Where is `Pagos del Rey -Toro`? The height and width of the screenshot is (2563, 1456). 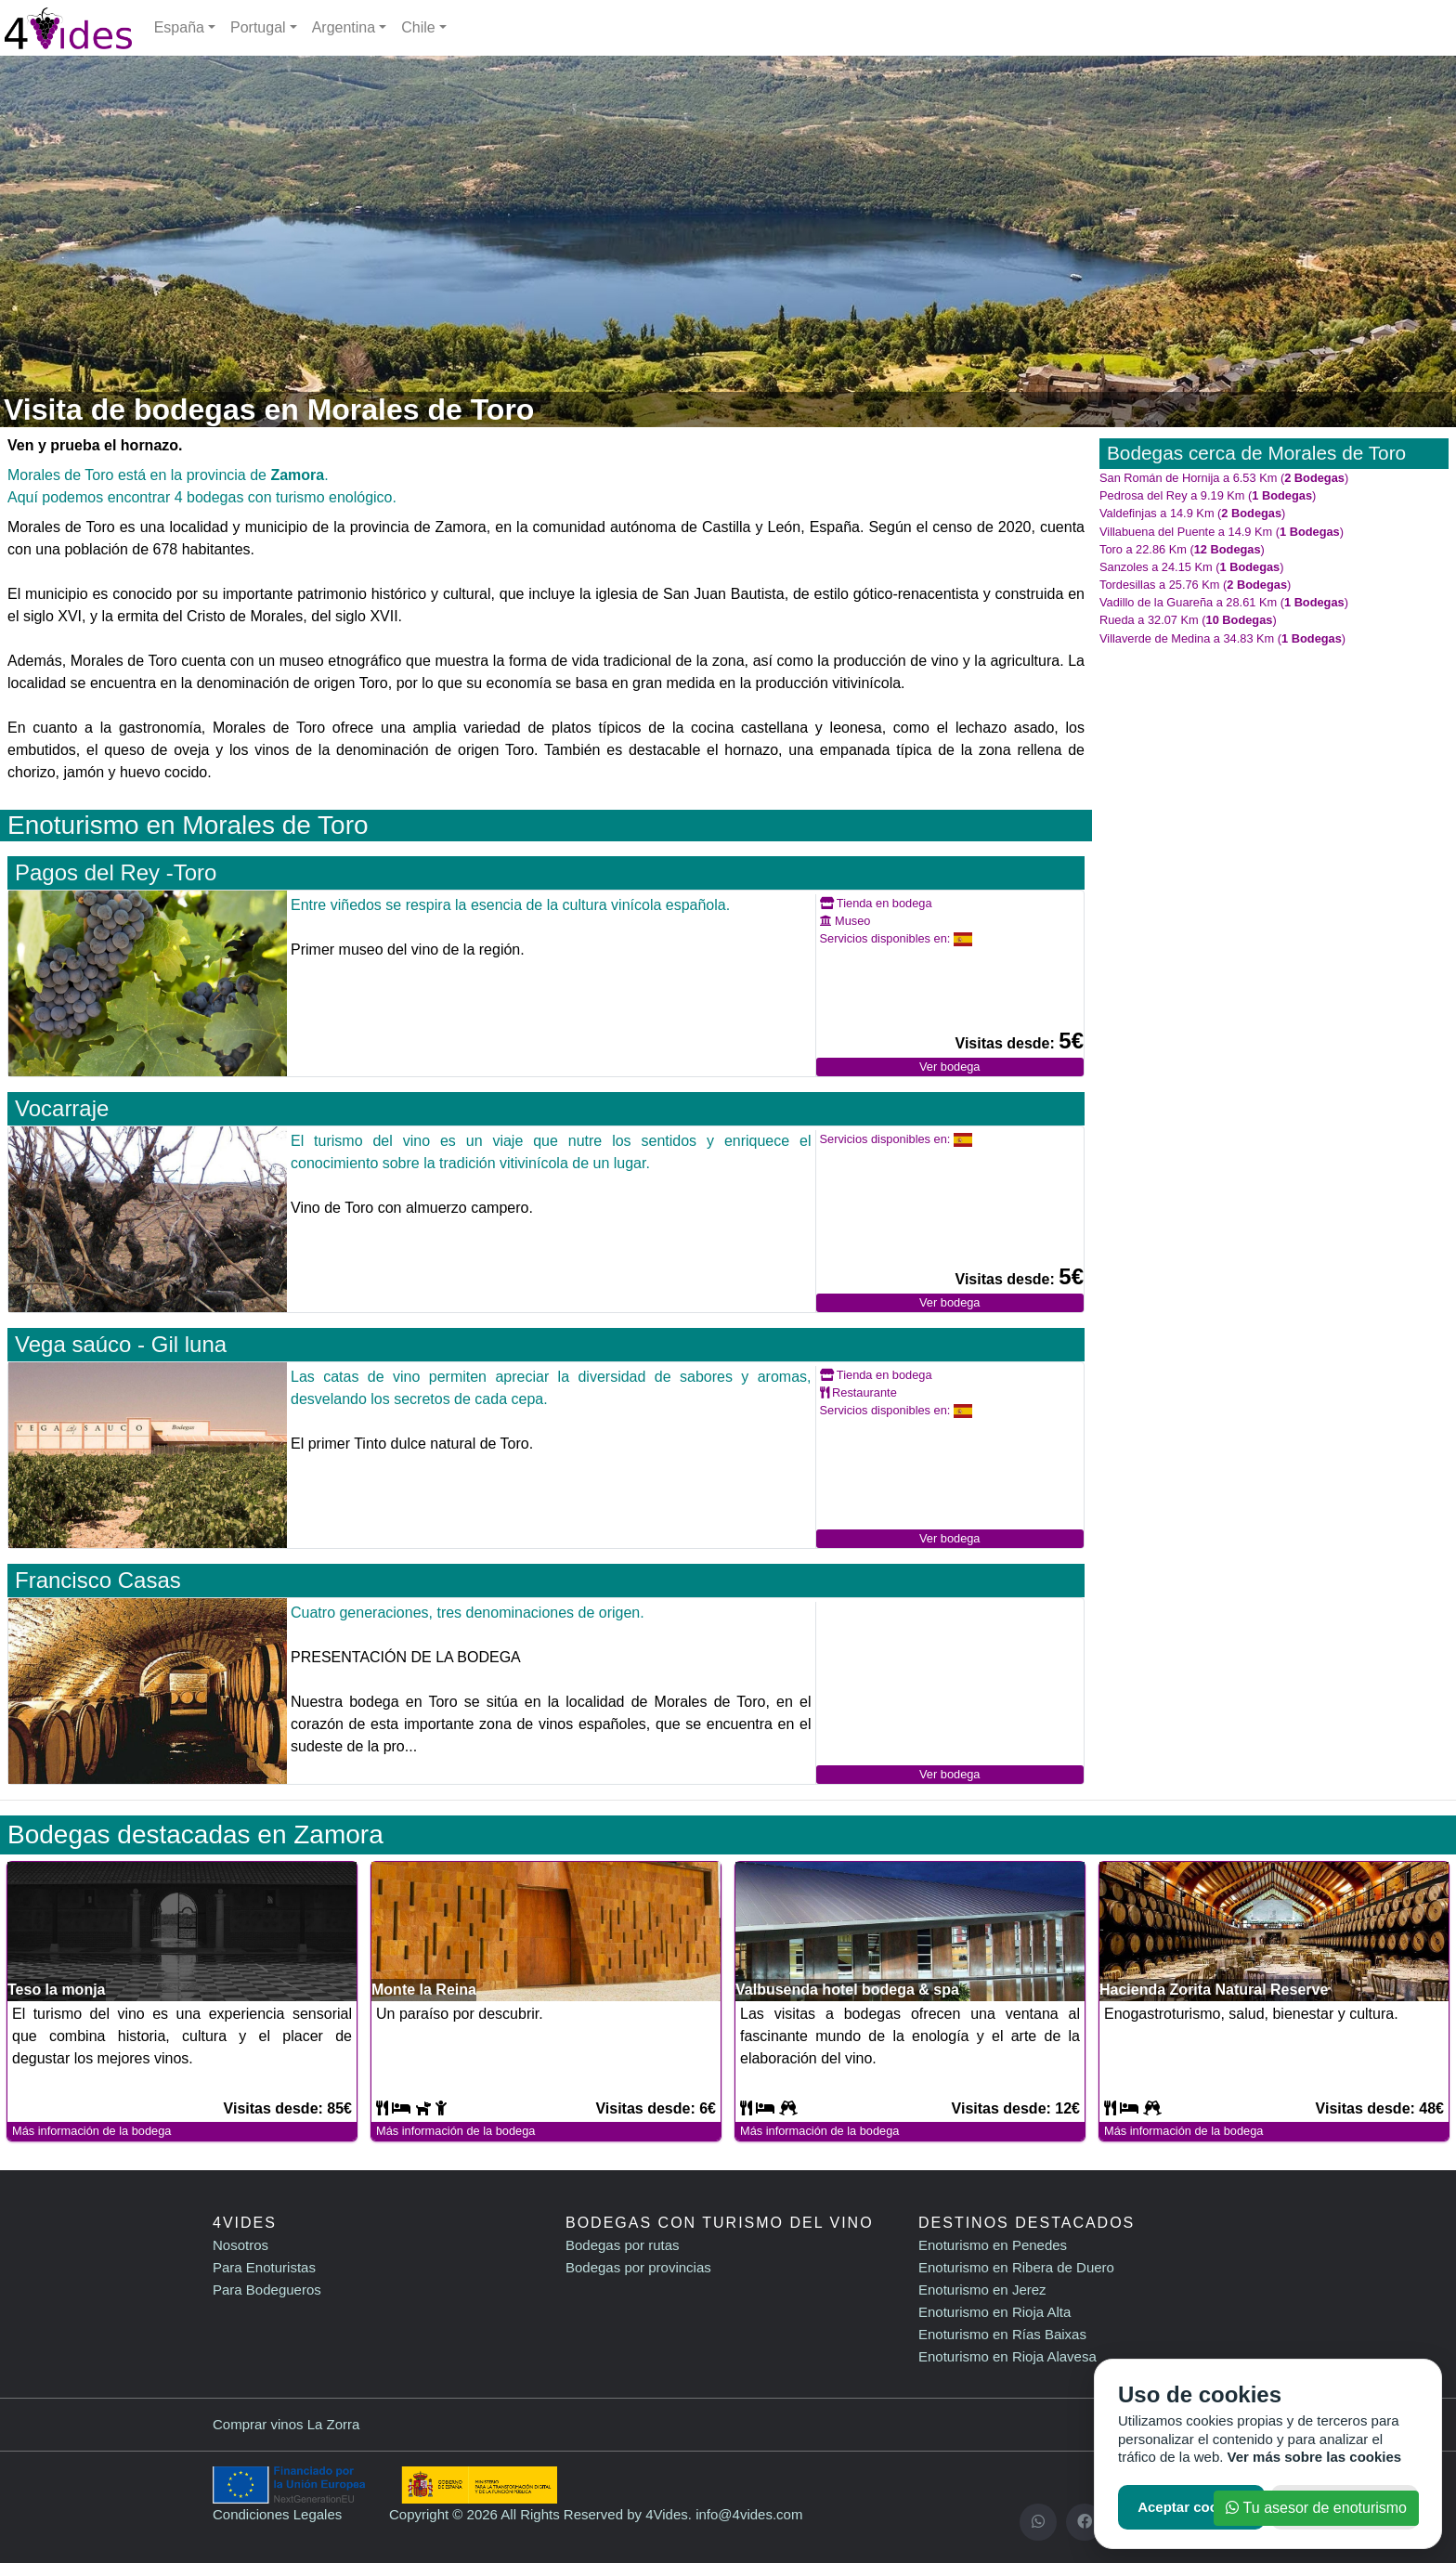
Pagos del Rey -Toro is located at coordinates (115, 872).